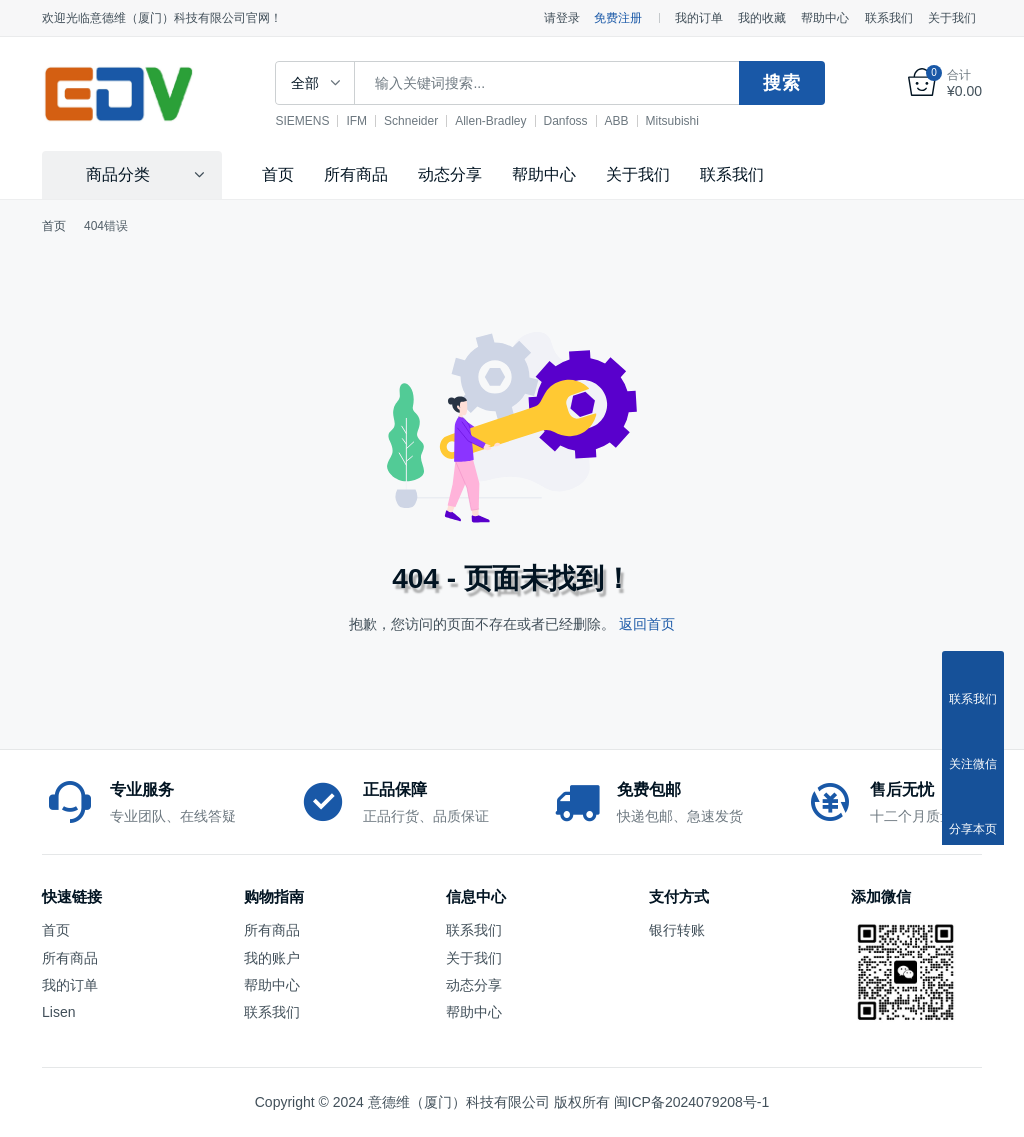 The width and height of the screenshot is (1024, 1137). Describe the element at coordinates (562, 18) in the screenshot. I see `请登录` at that location.